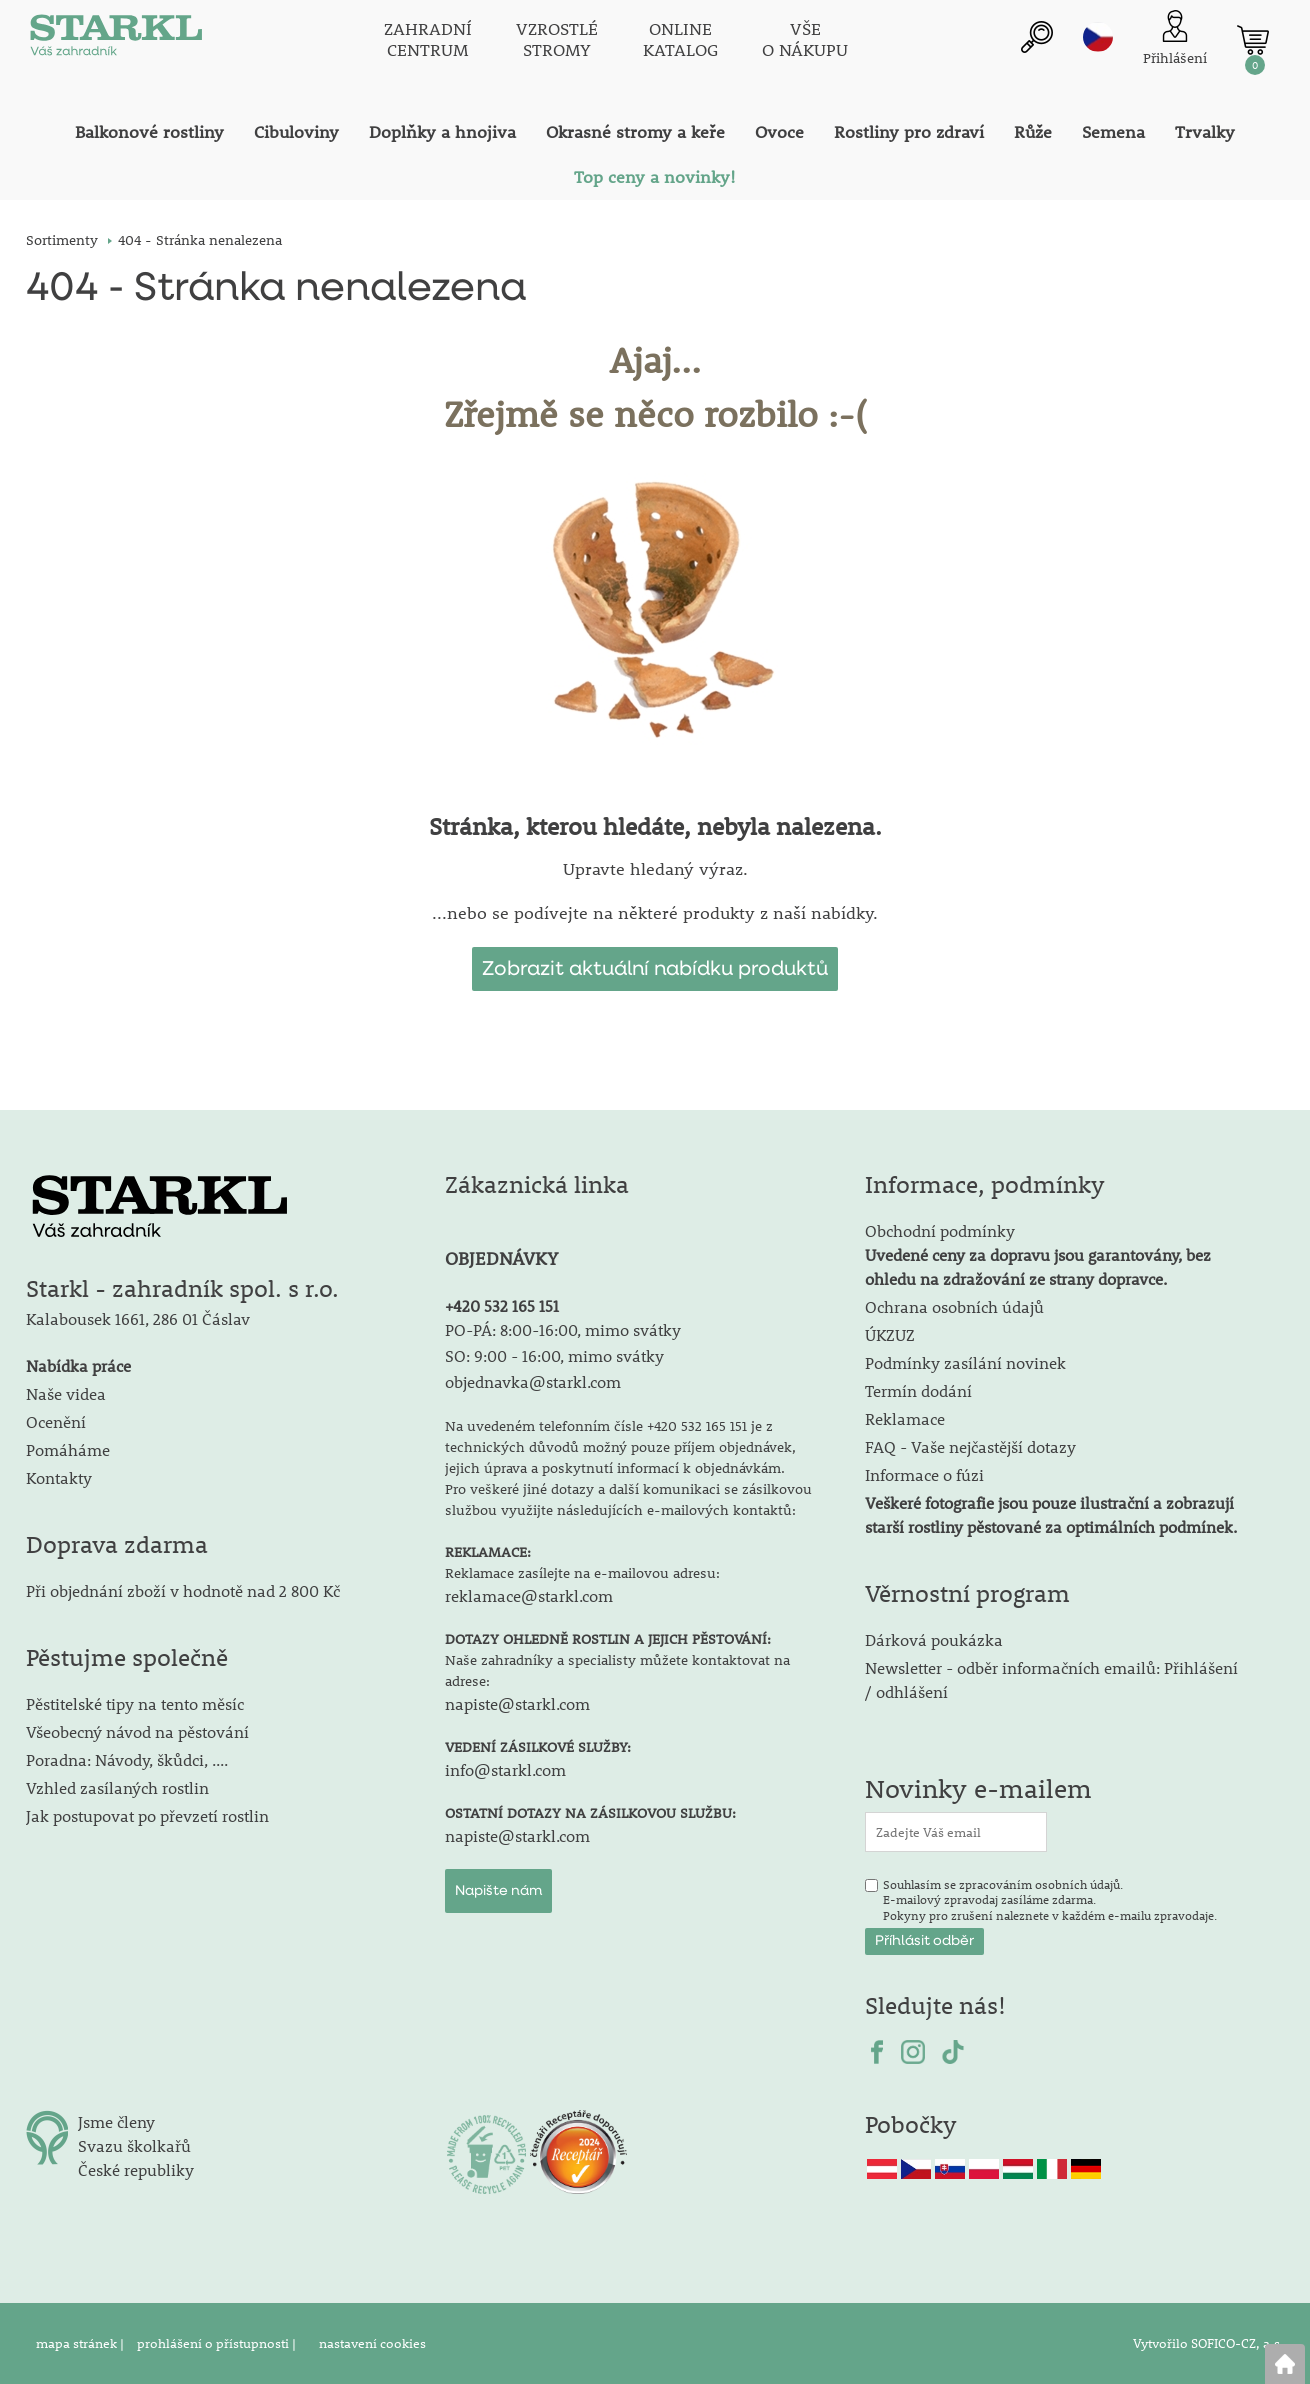 The image size is (1310, 2384). Describe the element at coordinates (1175, 39) in the screenshot. I see `[Přihlášení zákazníka]` at that location.